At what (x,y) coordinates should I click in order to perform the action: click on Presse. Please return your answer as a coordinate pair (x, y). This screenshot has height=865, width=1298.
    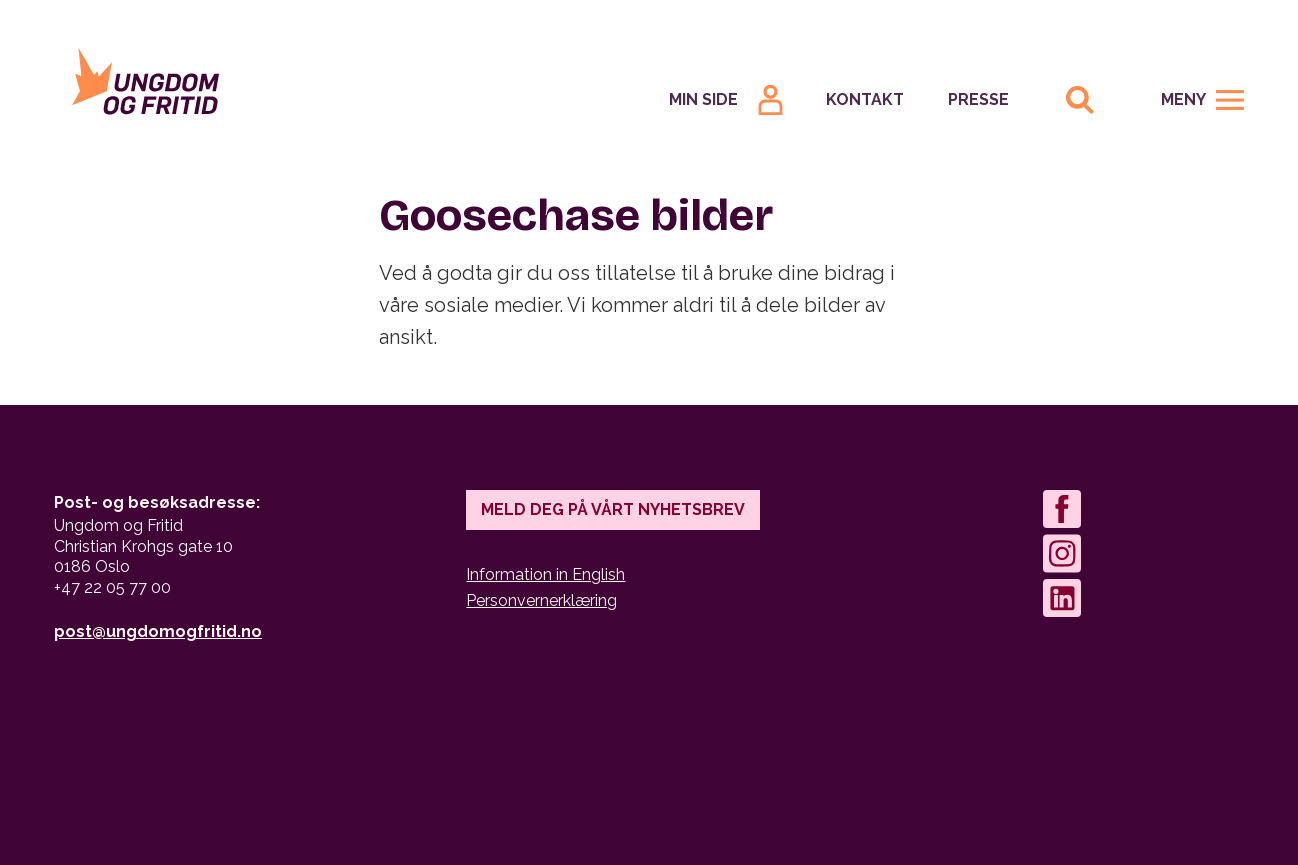
    Looking at the image, I should click on (978, 99).